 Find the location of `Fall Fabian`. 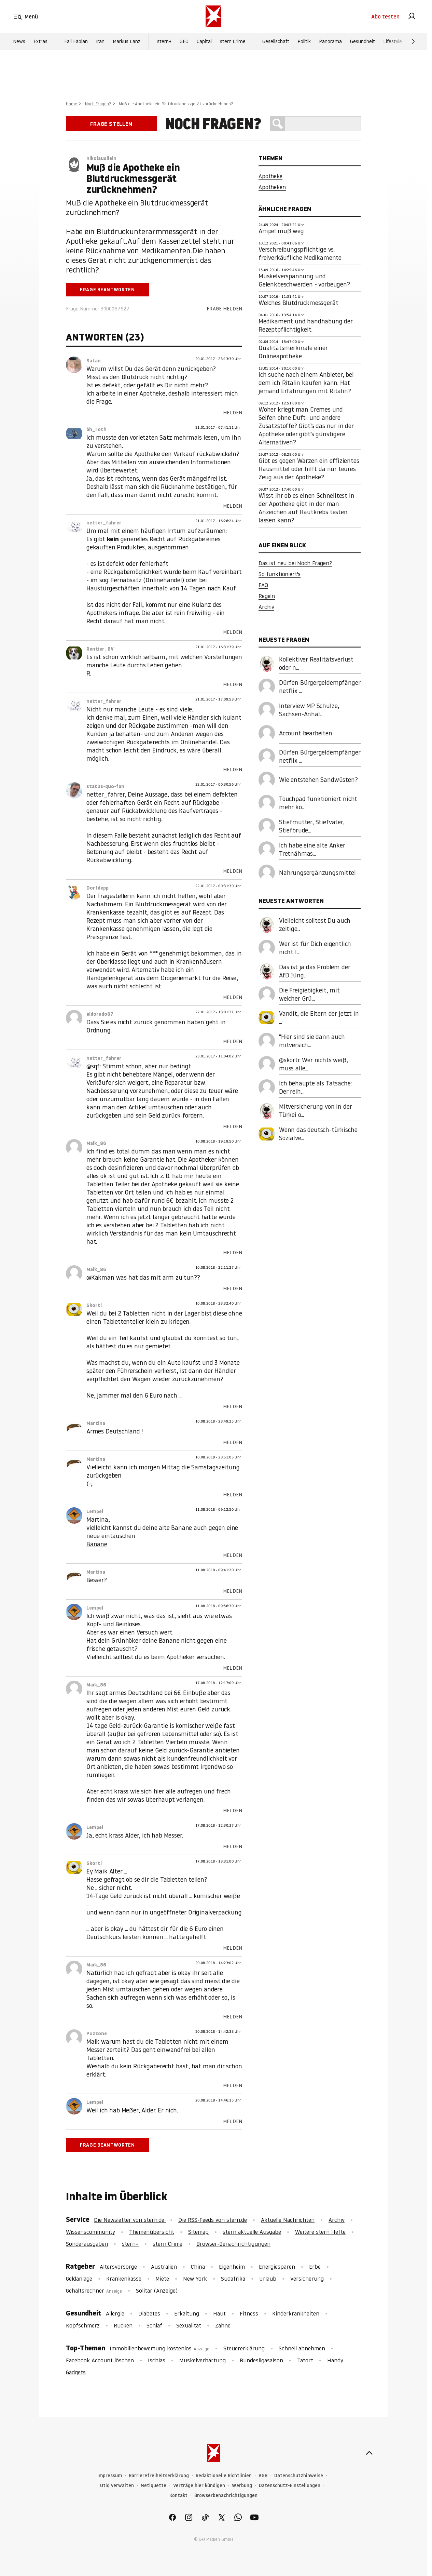

Fall Fabian is located at coordinates (76, 41).